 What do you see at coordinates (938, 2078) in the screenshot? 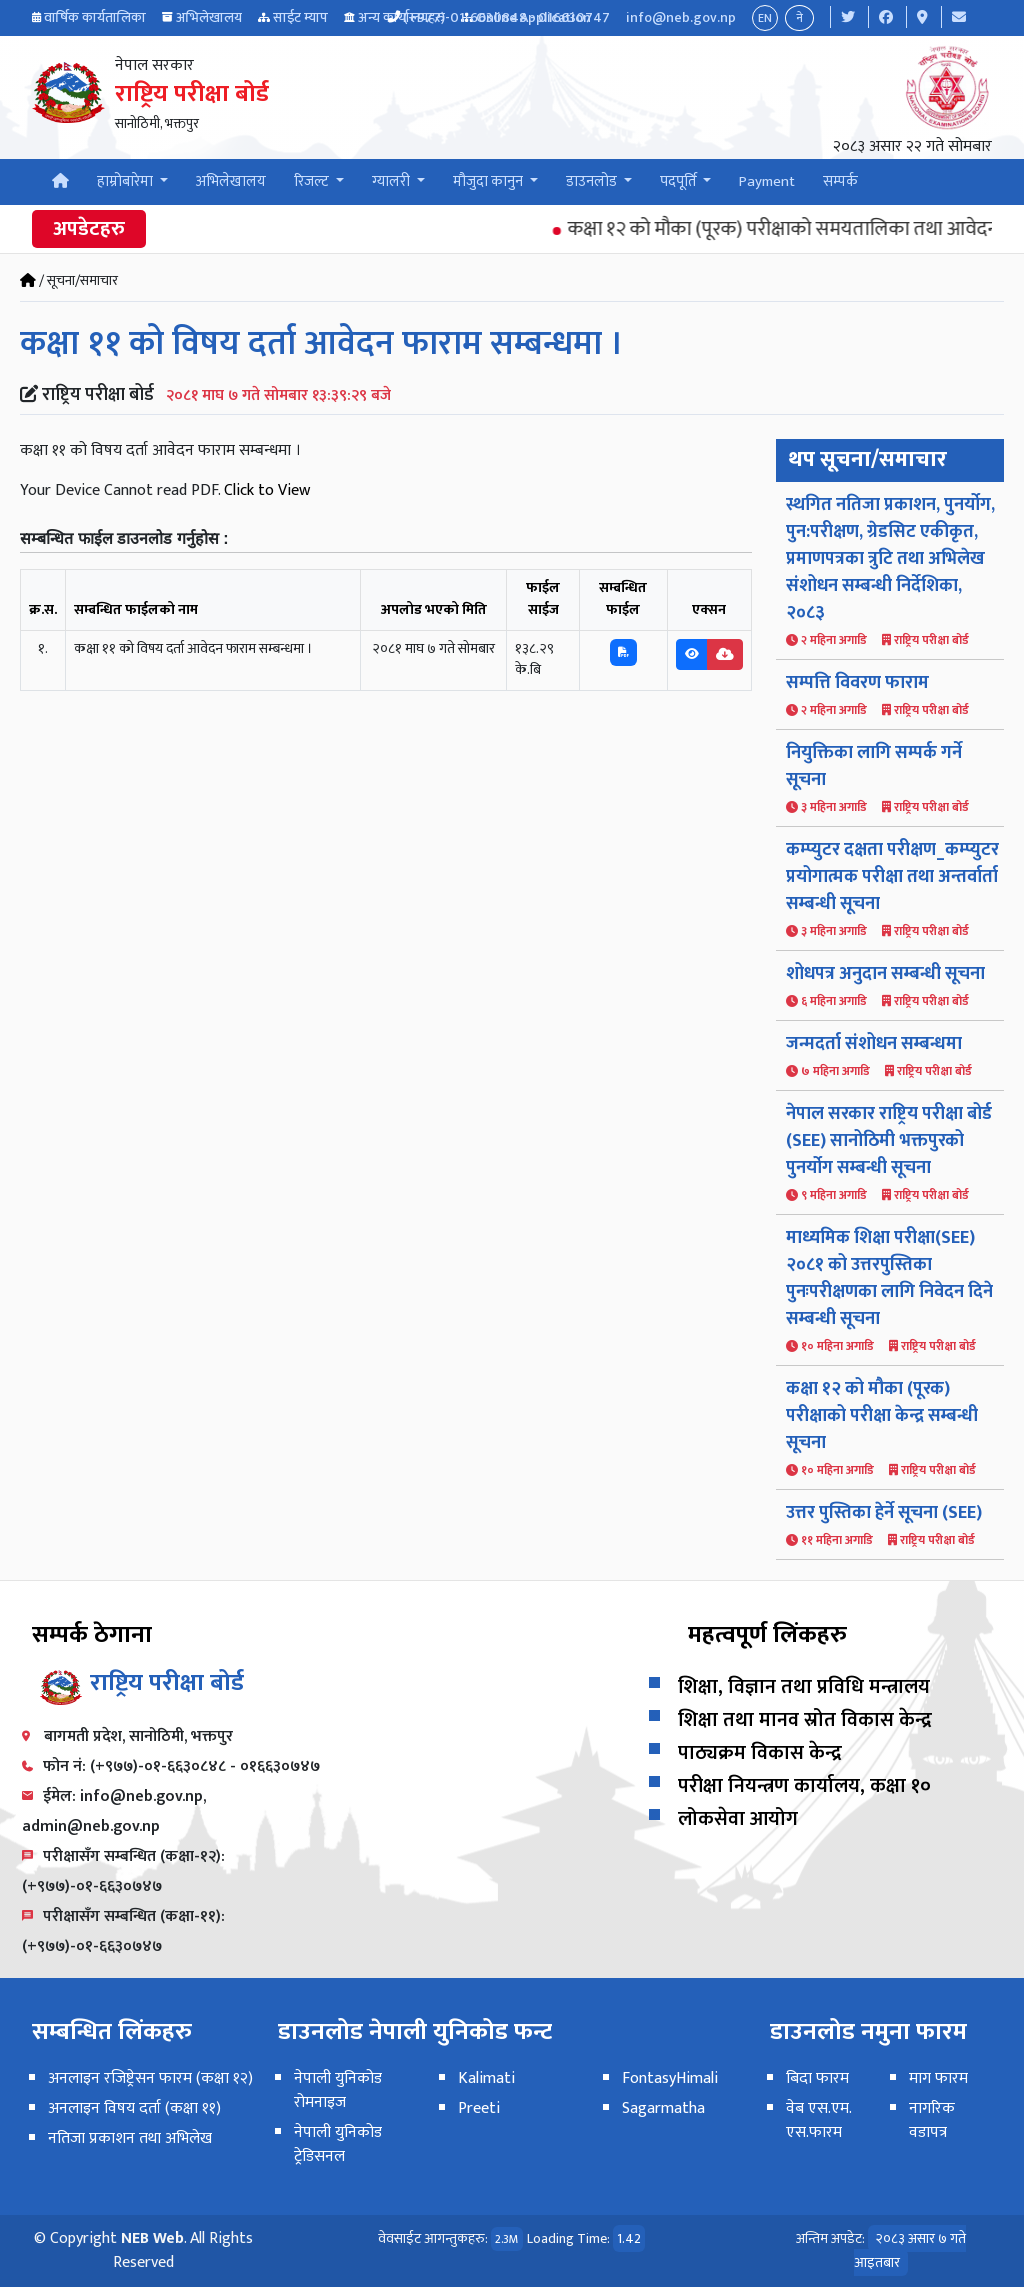
I see `माग फारम` at bounding box center [938, 2078].